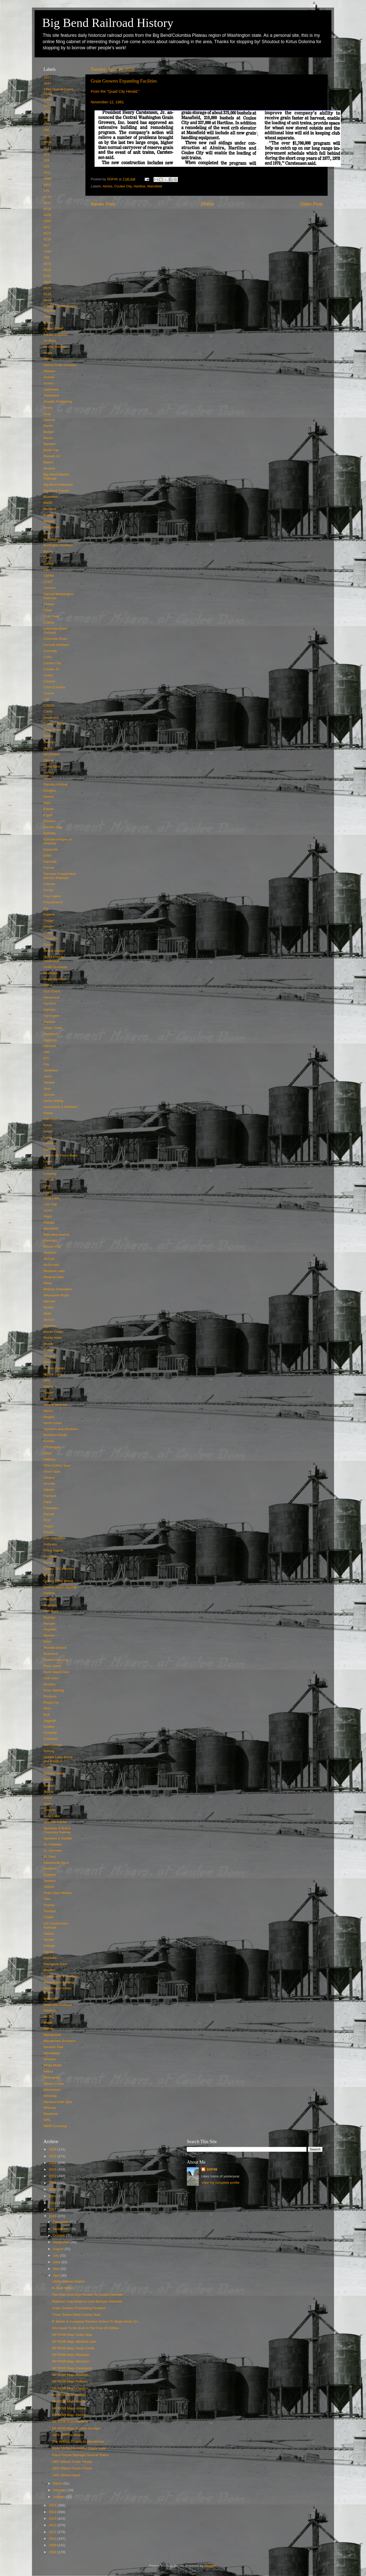 This screenshot has width=366, height=2576. What do you see at coordinates (53, 2176) in the screenshot?
I see `2022` at bounding box center [53, 2176].